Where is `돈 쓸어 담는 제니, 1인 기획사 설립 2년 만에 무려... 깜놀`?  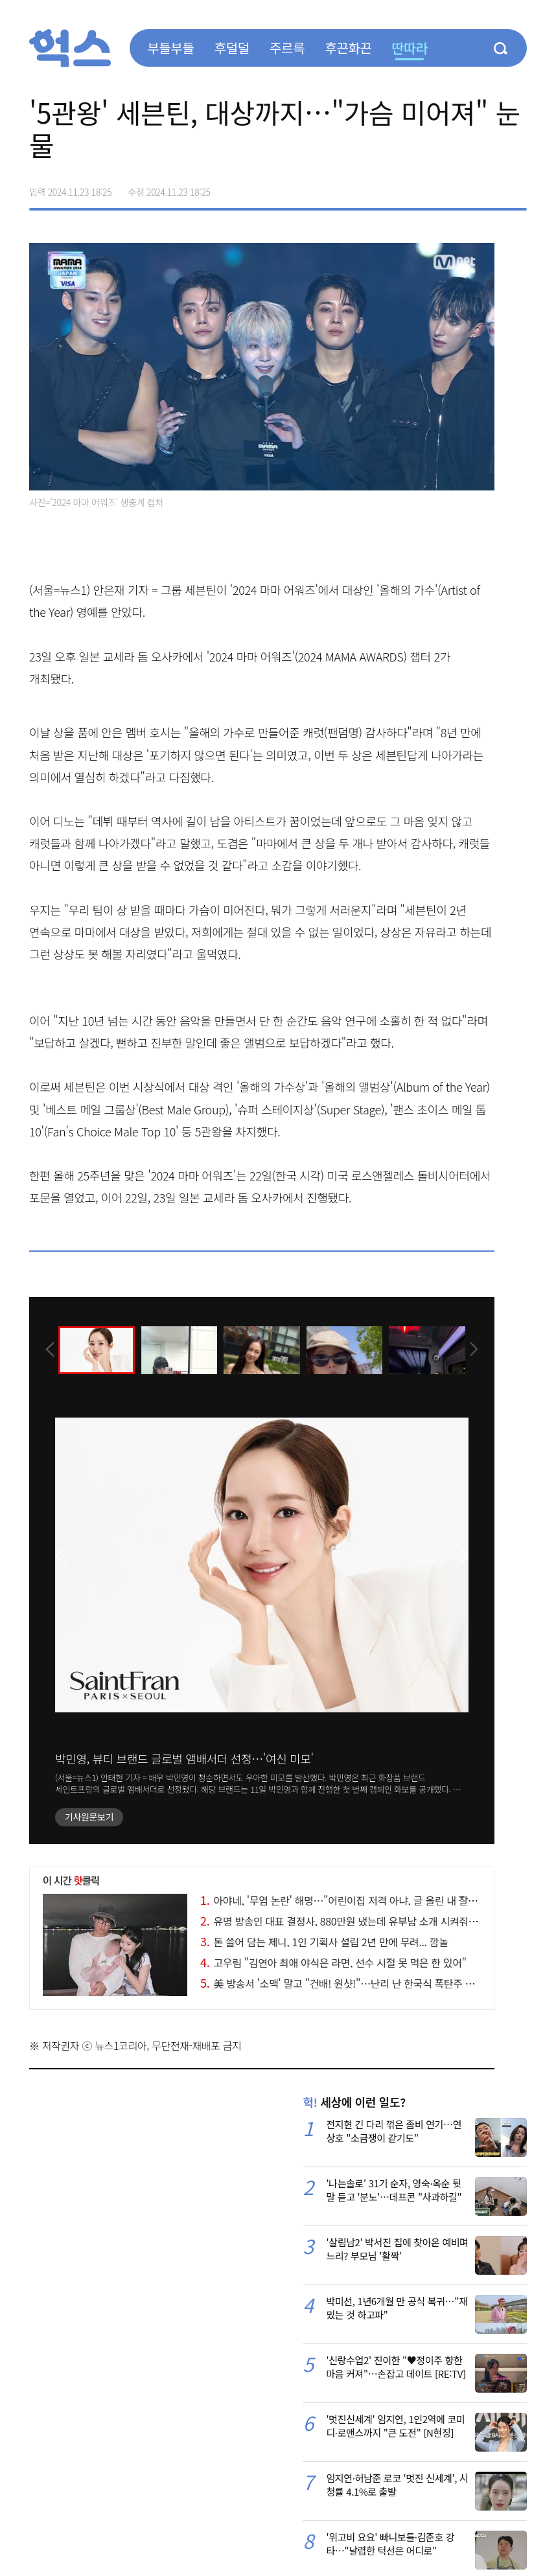
돈 쓸어 담는 제니, 1인 기획사 설립 2년 만에 무려... 깜놀 is located at coordinates (324, 1941).